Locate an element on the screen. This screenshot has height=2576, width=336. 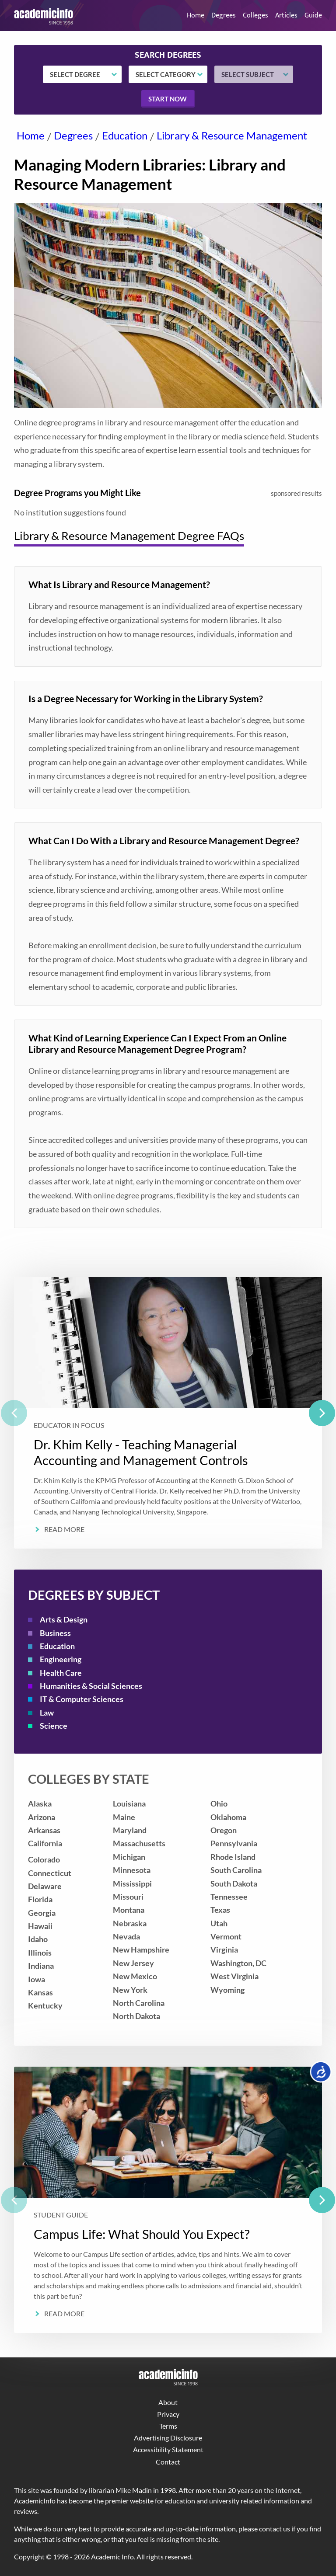
Humanities & Social Sciences is located at coordinates (91, 1686).